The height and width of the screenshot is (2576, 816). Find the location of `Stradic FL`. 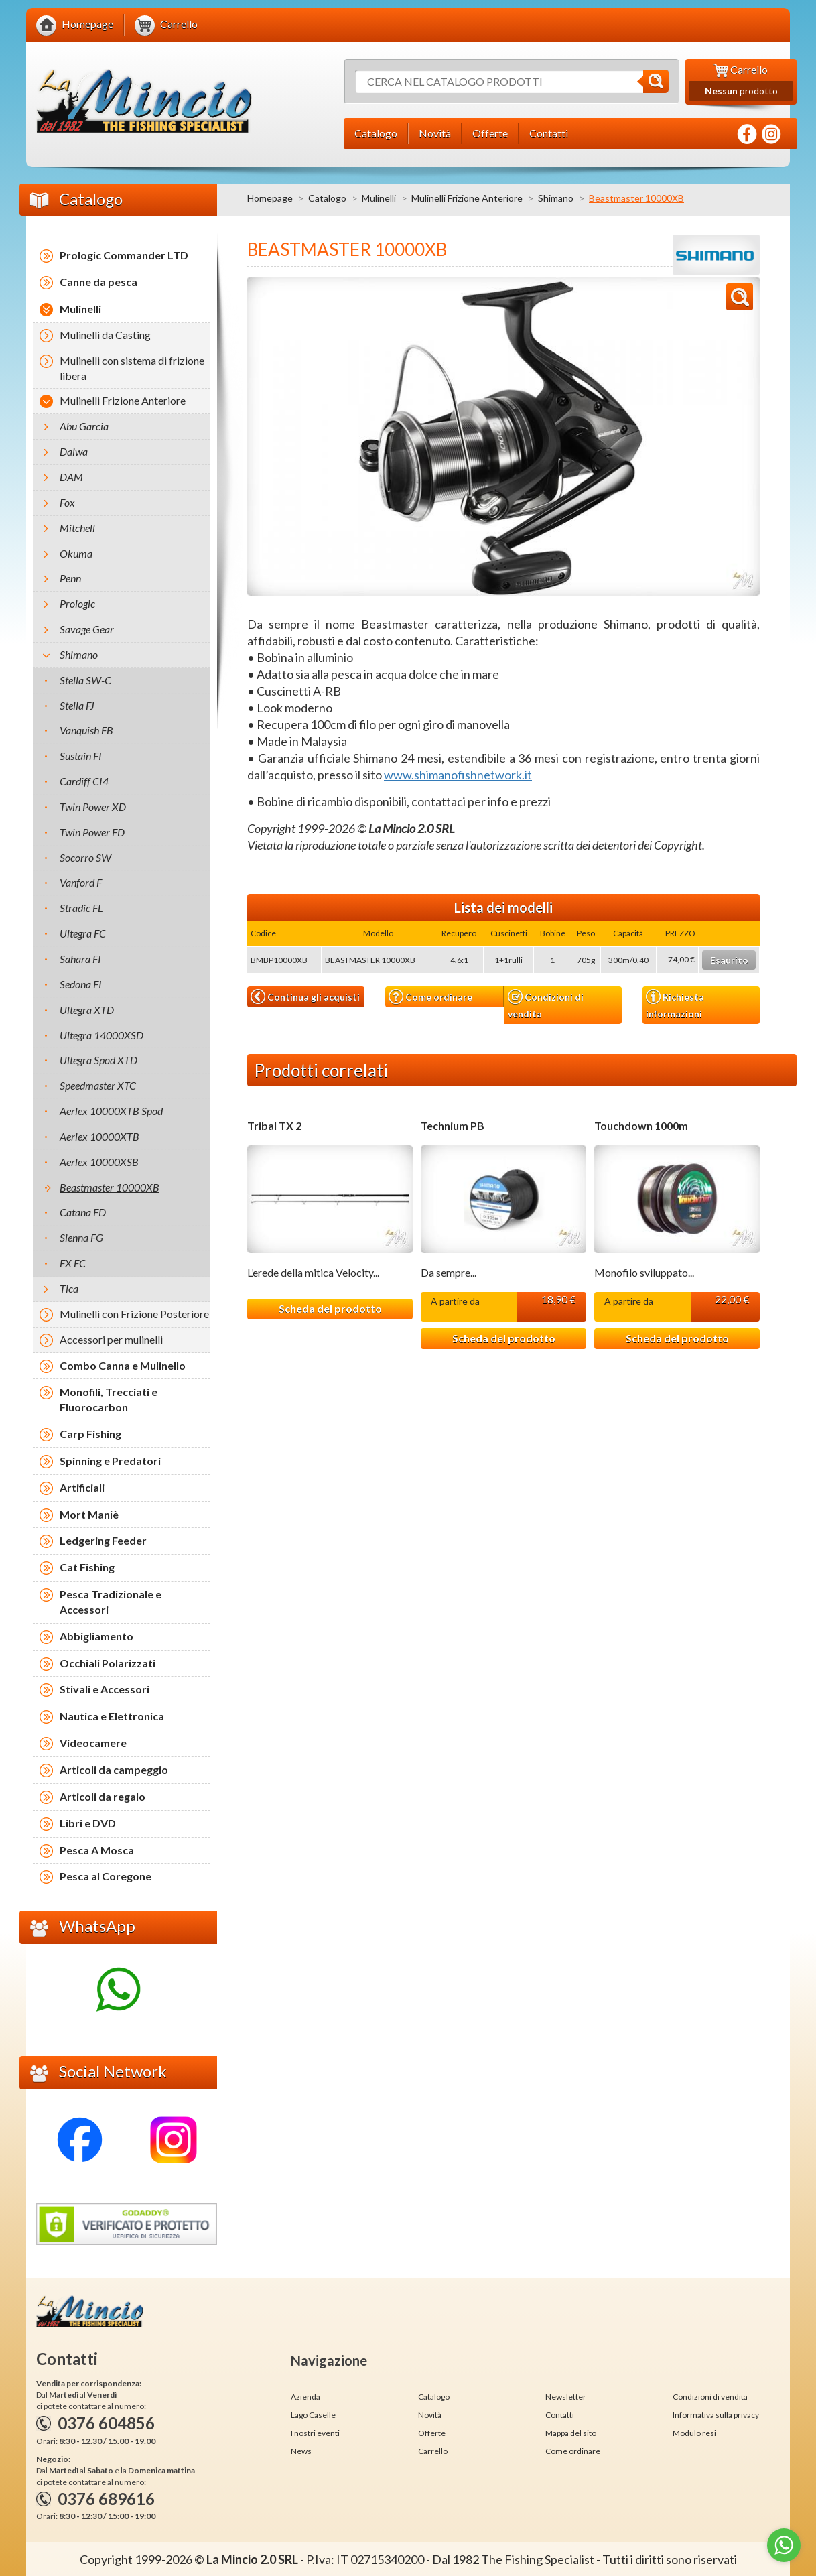

Stradic FL is located at coordinates (81, 907).